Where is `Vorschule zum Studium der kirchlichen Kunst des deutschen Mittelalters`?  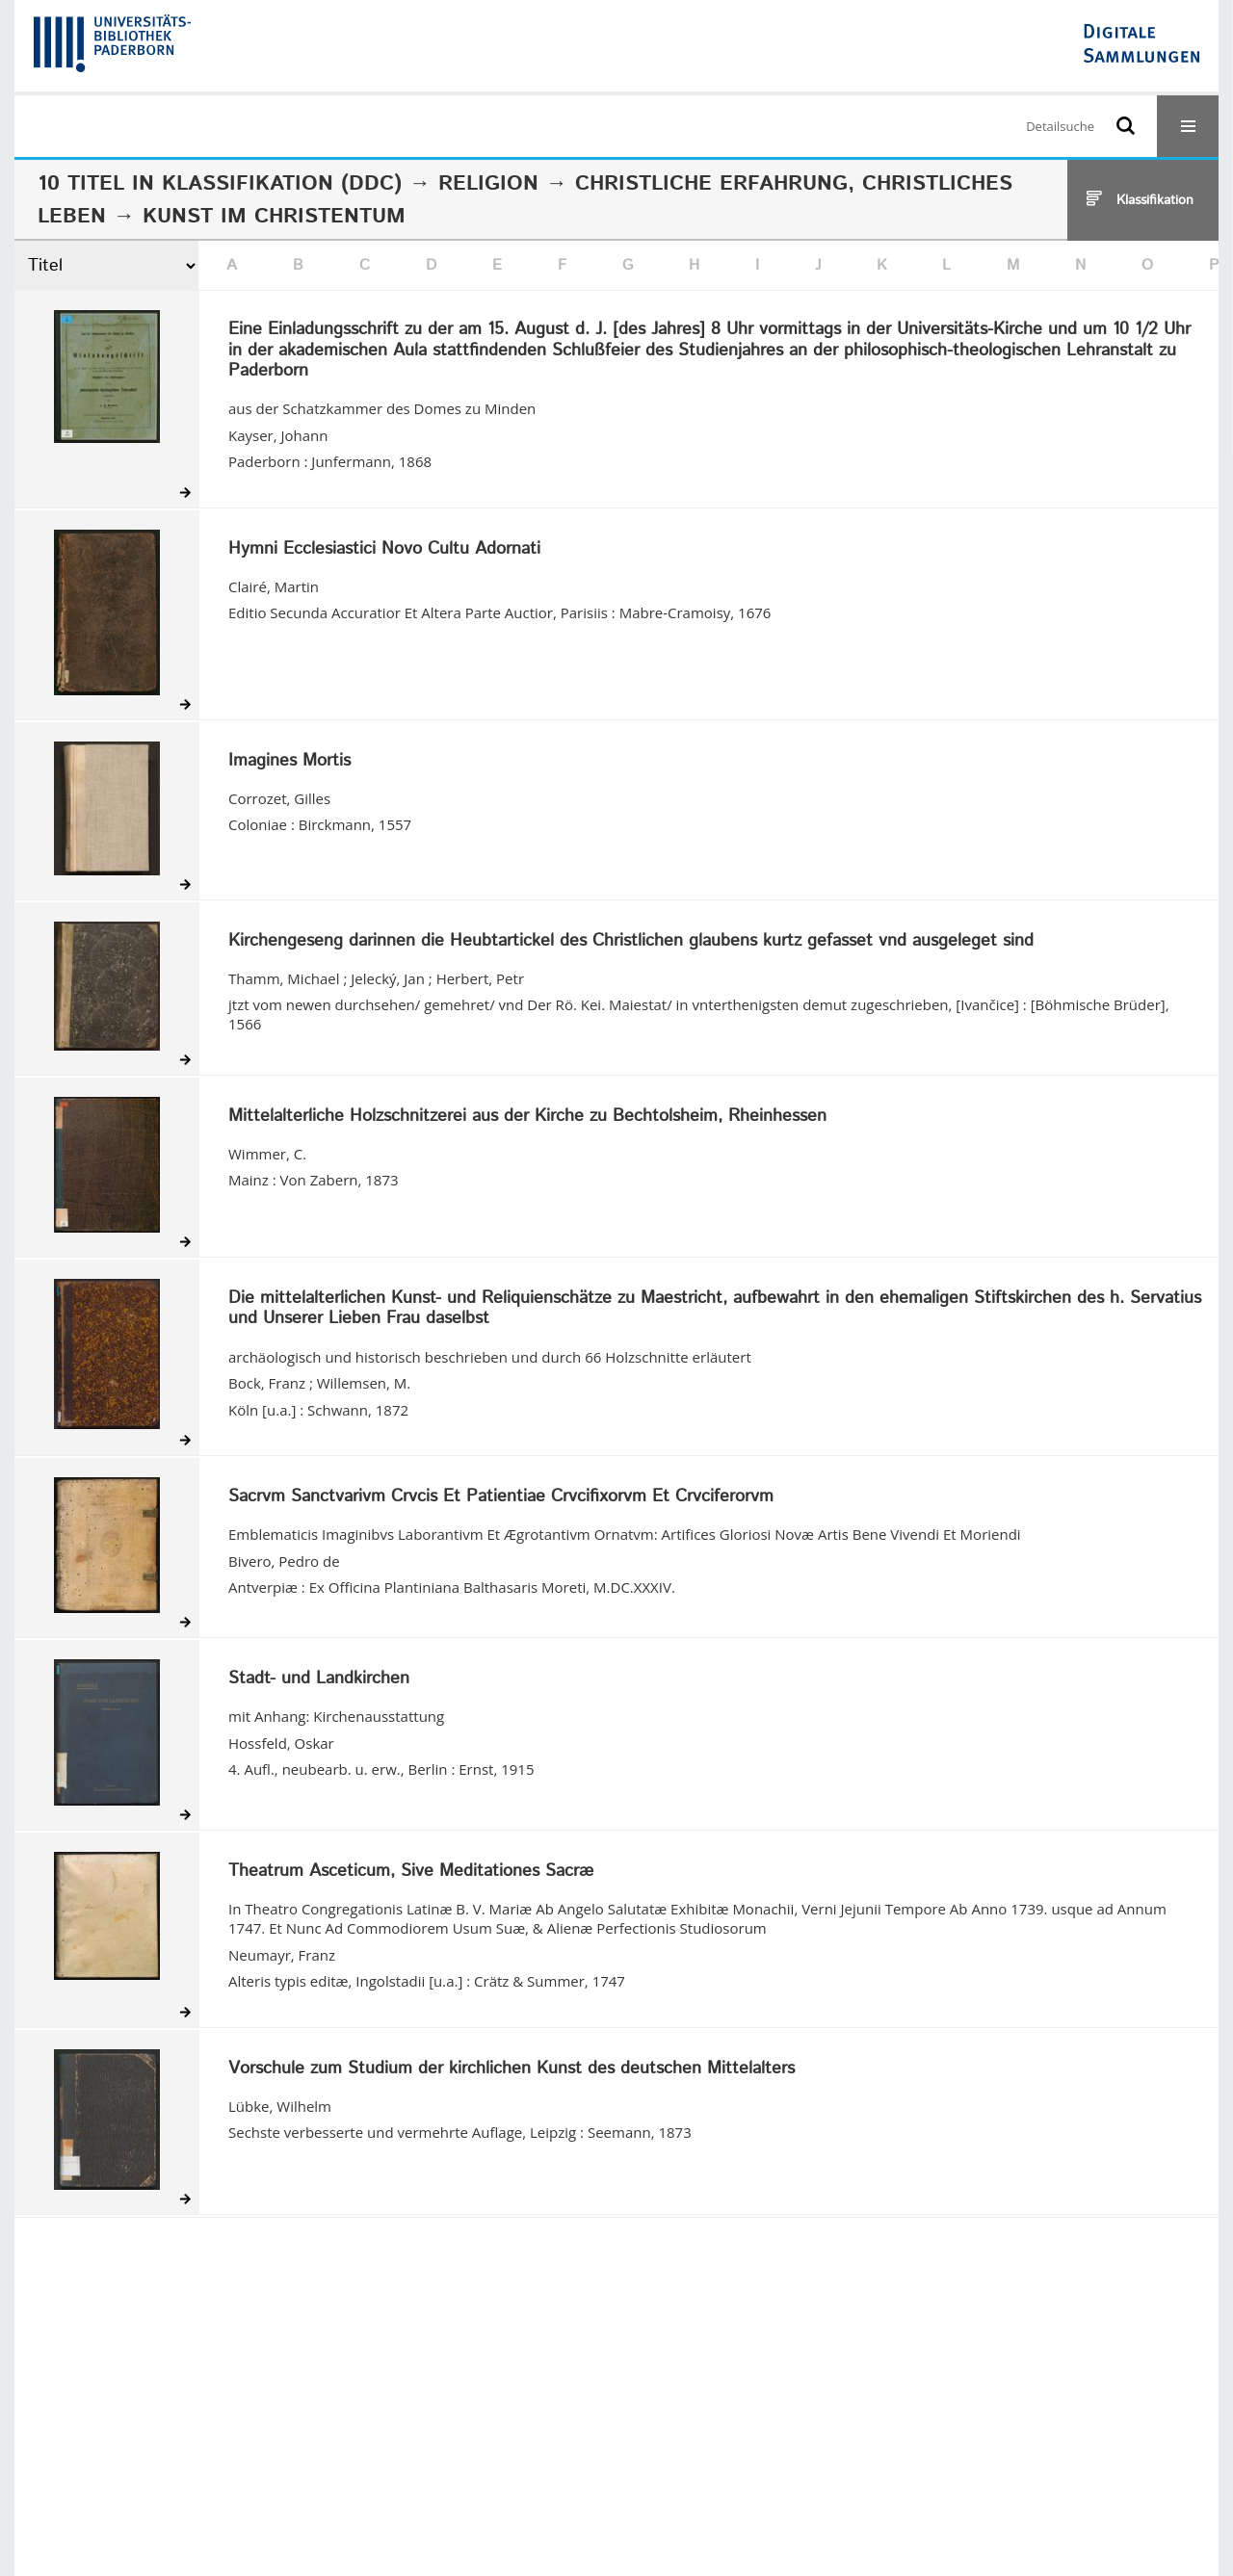 Vorschule zum Studium der kirchlichen Kunst des deutschen Mittelalters is located at coordinates (511, 2069).